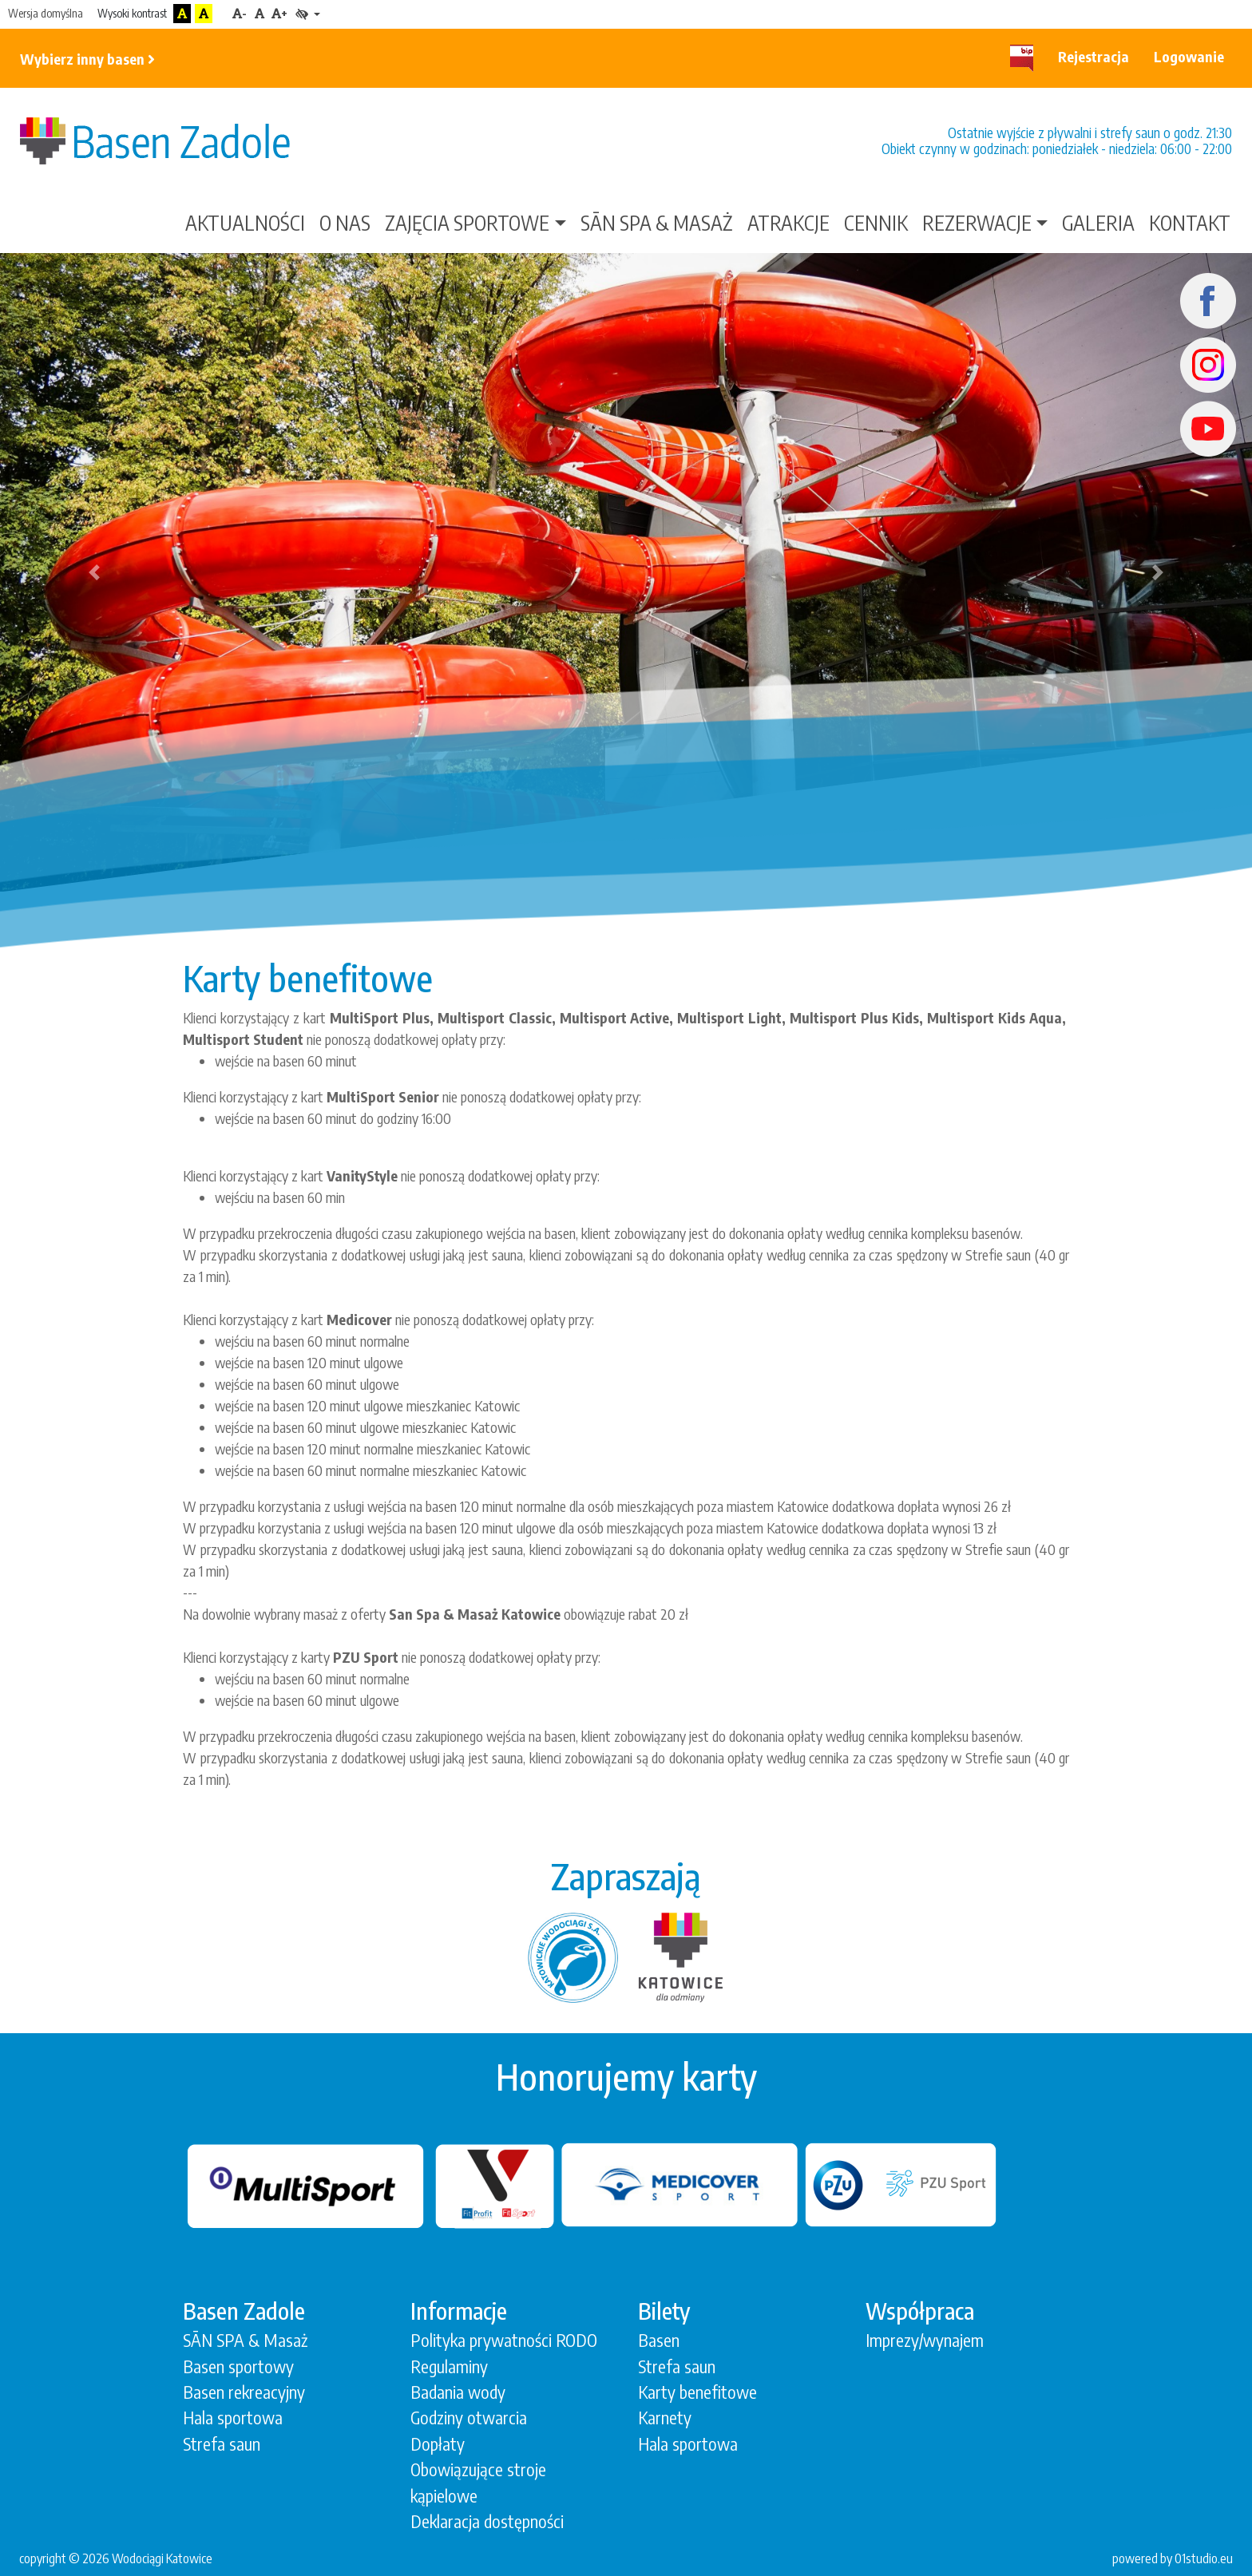 The width and height of the screenshot is (1252, 2576). What do you see at coordinates (925, 2340) in the screenshot?
I see `Imprezy/wynajem` at bounding box center [925, 2340].